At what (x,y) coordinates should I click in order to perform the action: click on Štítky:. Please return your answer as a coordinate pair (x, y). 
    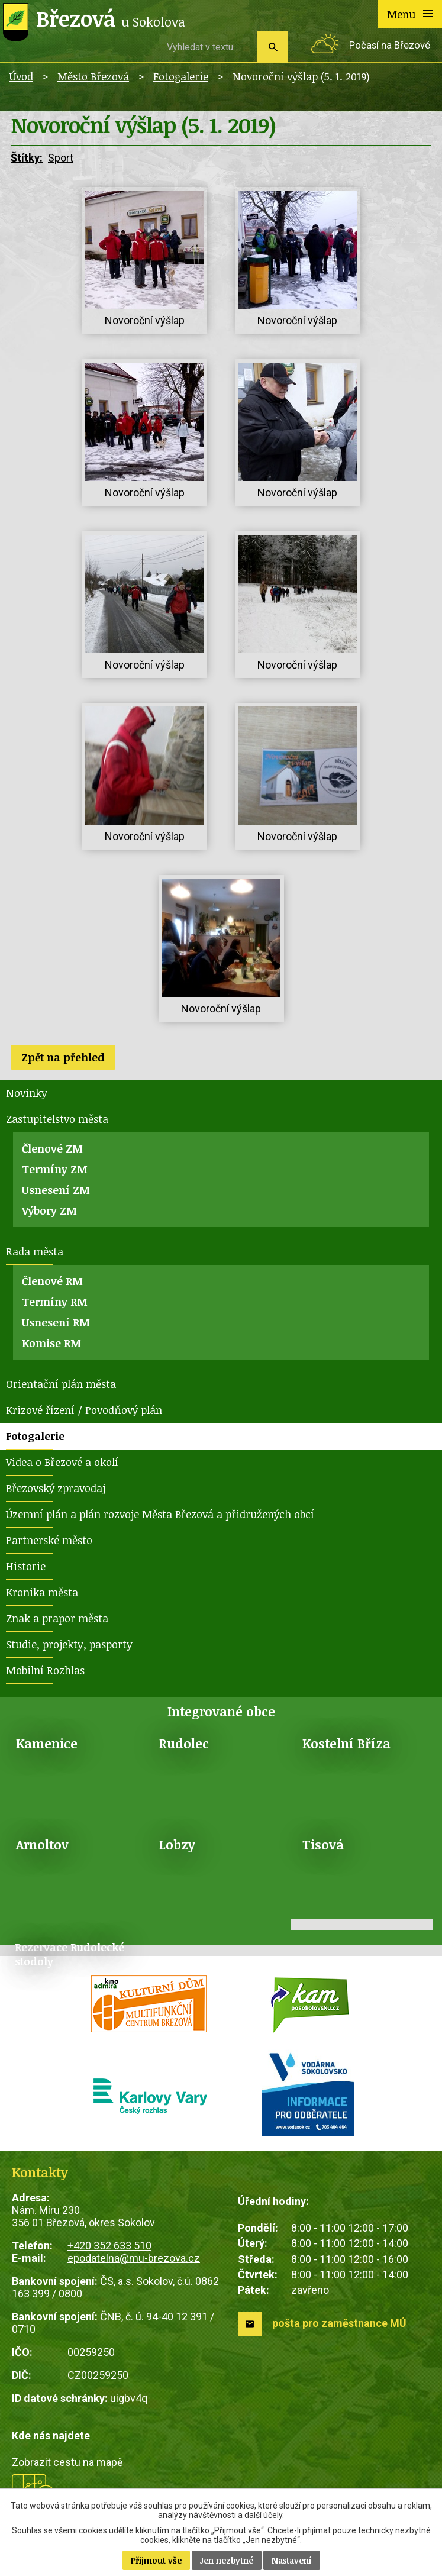
    Looking at the image, I should click on (27, 157).